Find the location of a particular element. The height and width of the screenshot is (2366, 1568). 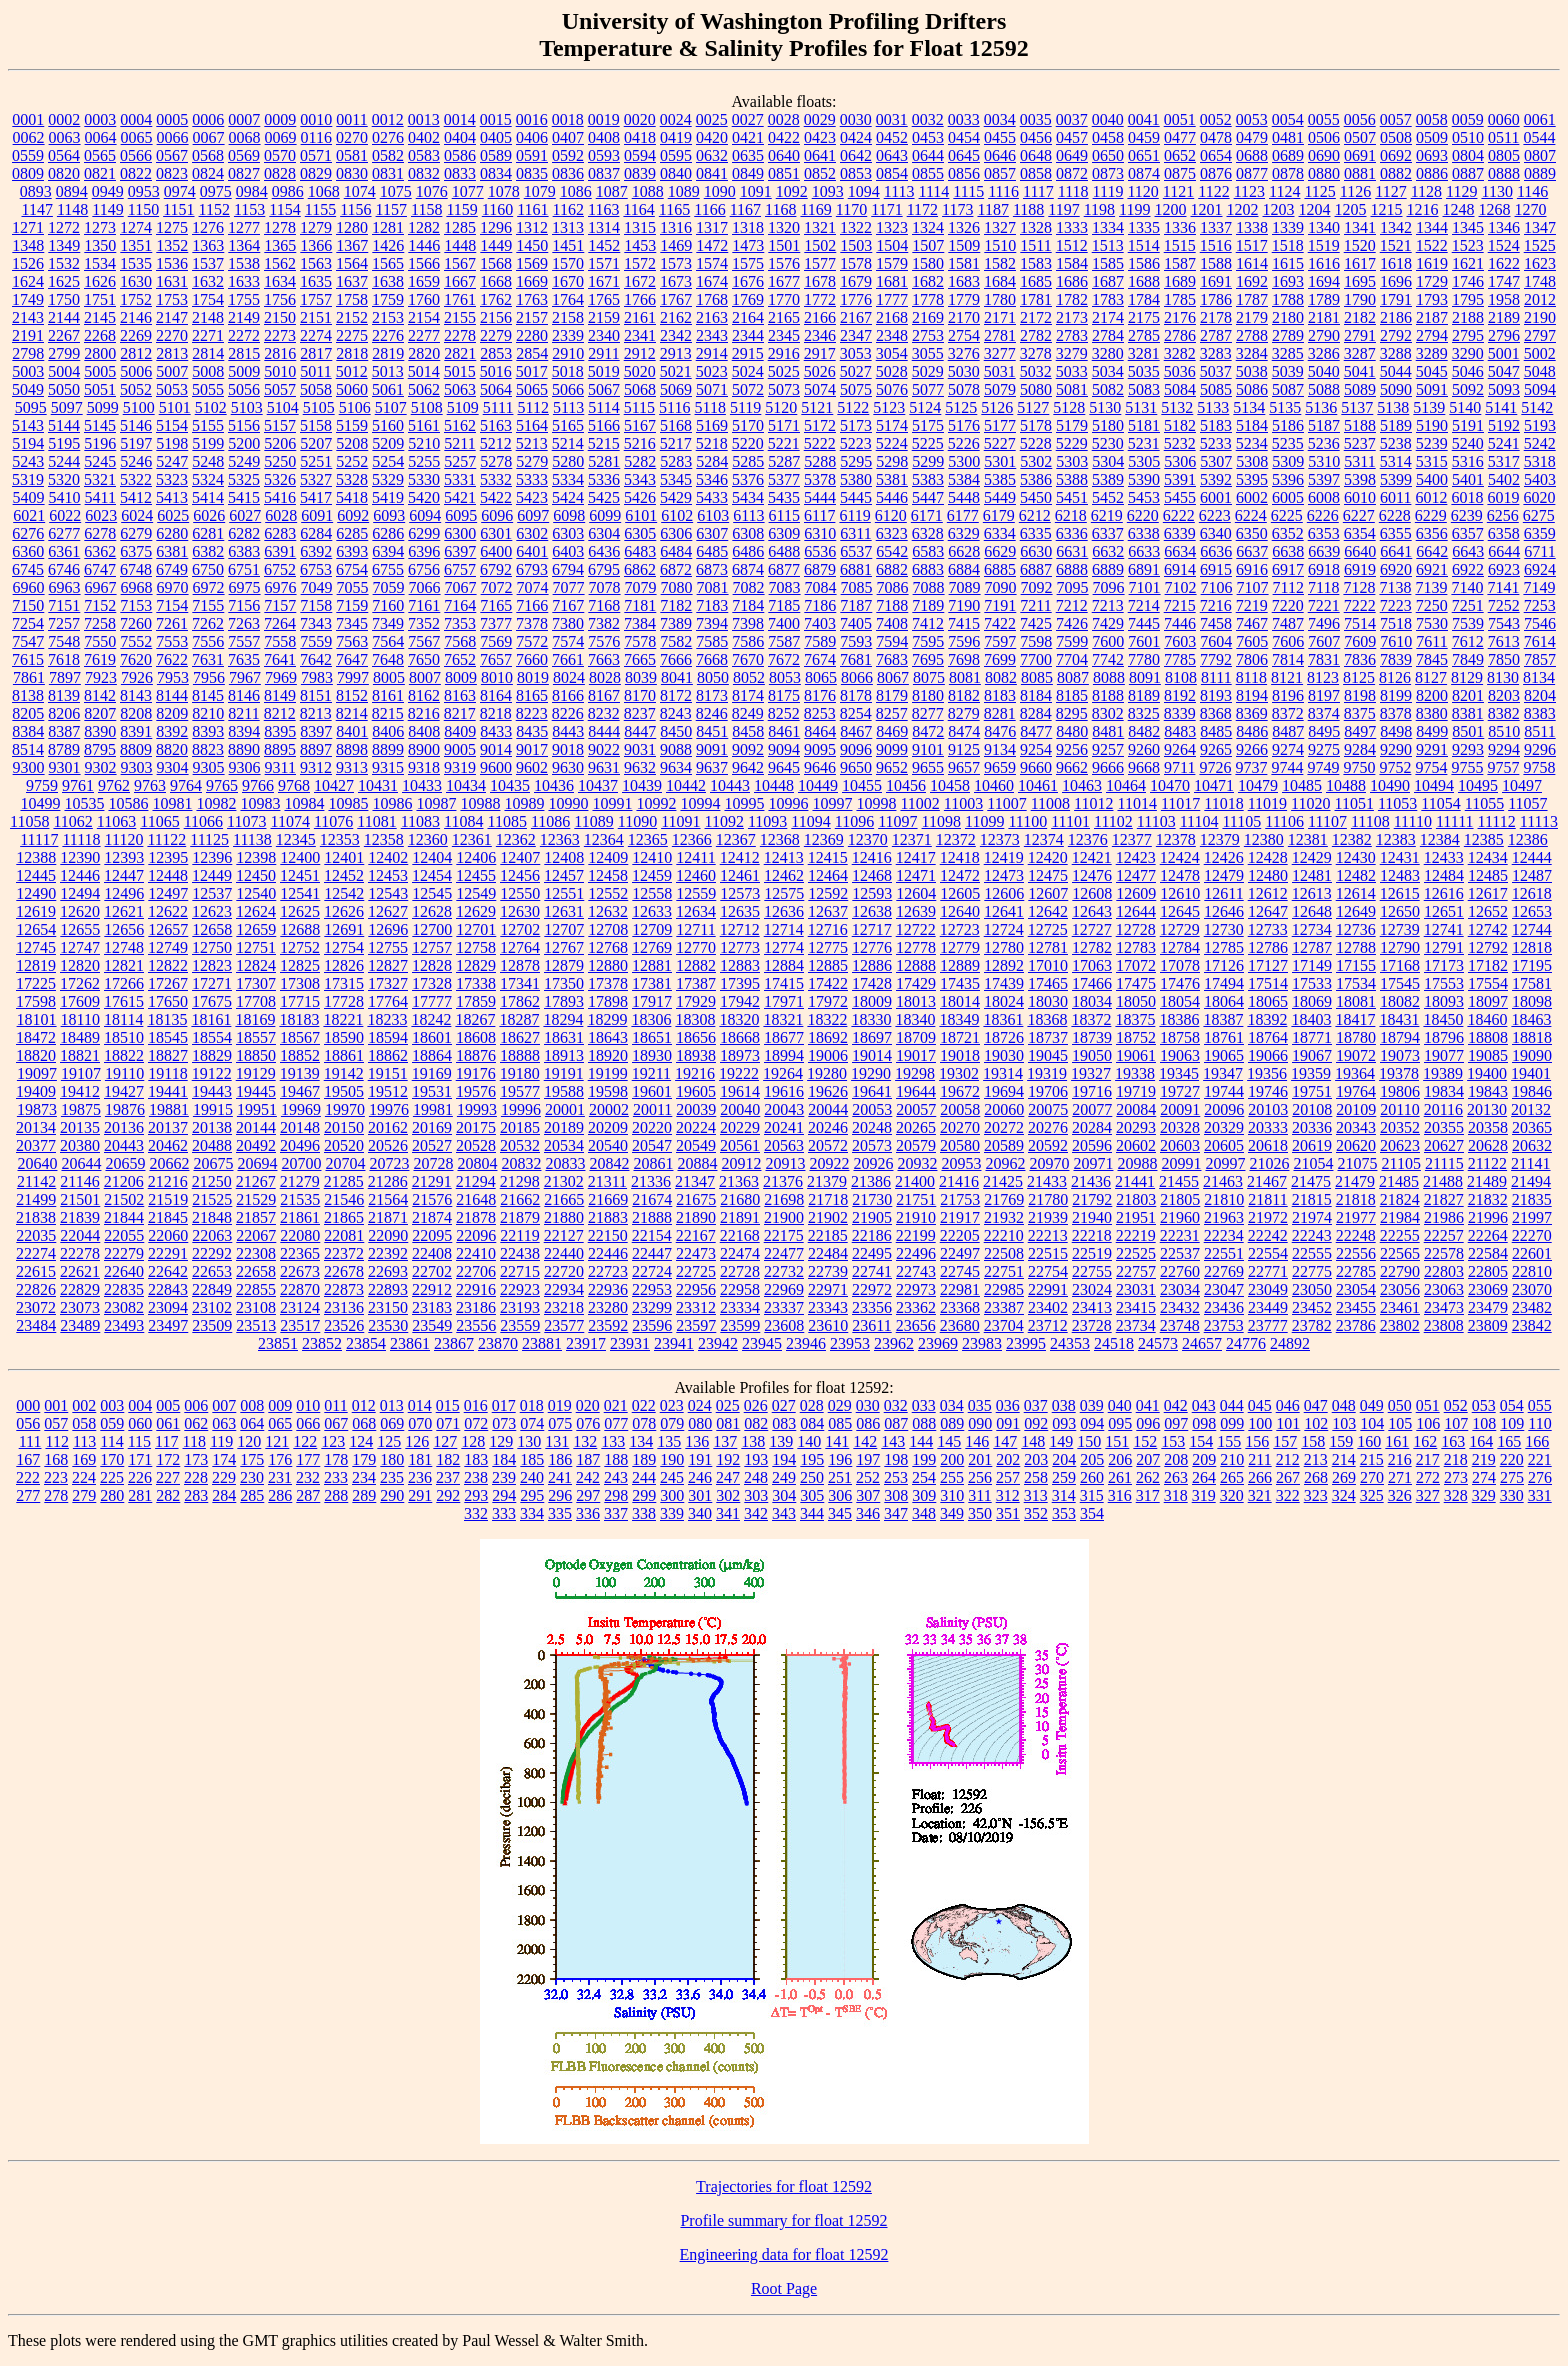

5402 is located at coordinates (1504, 479).